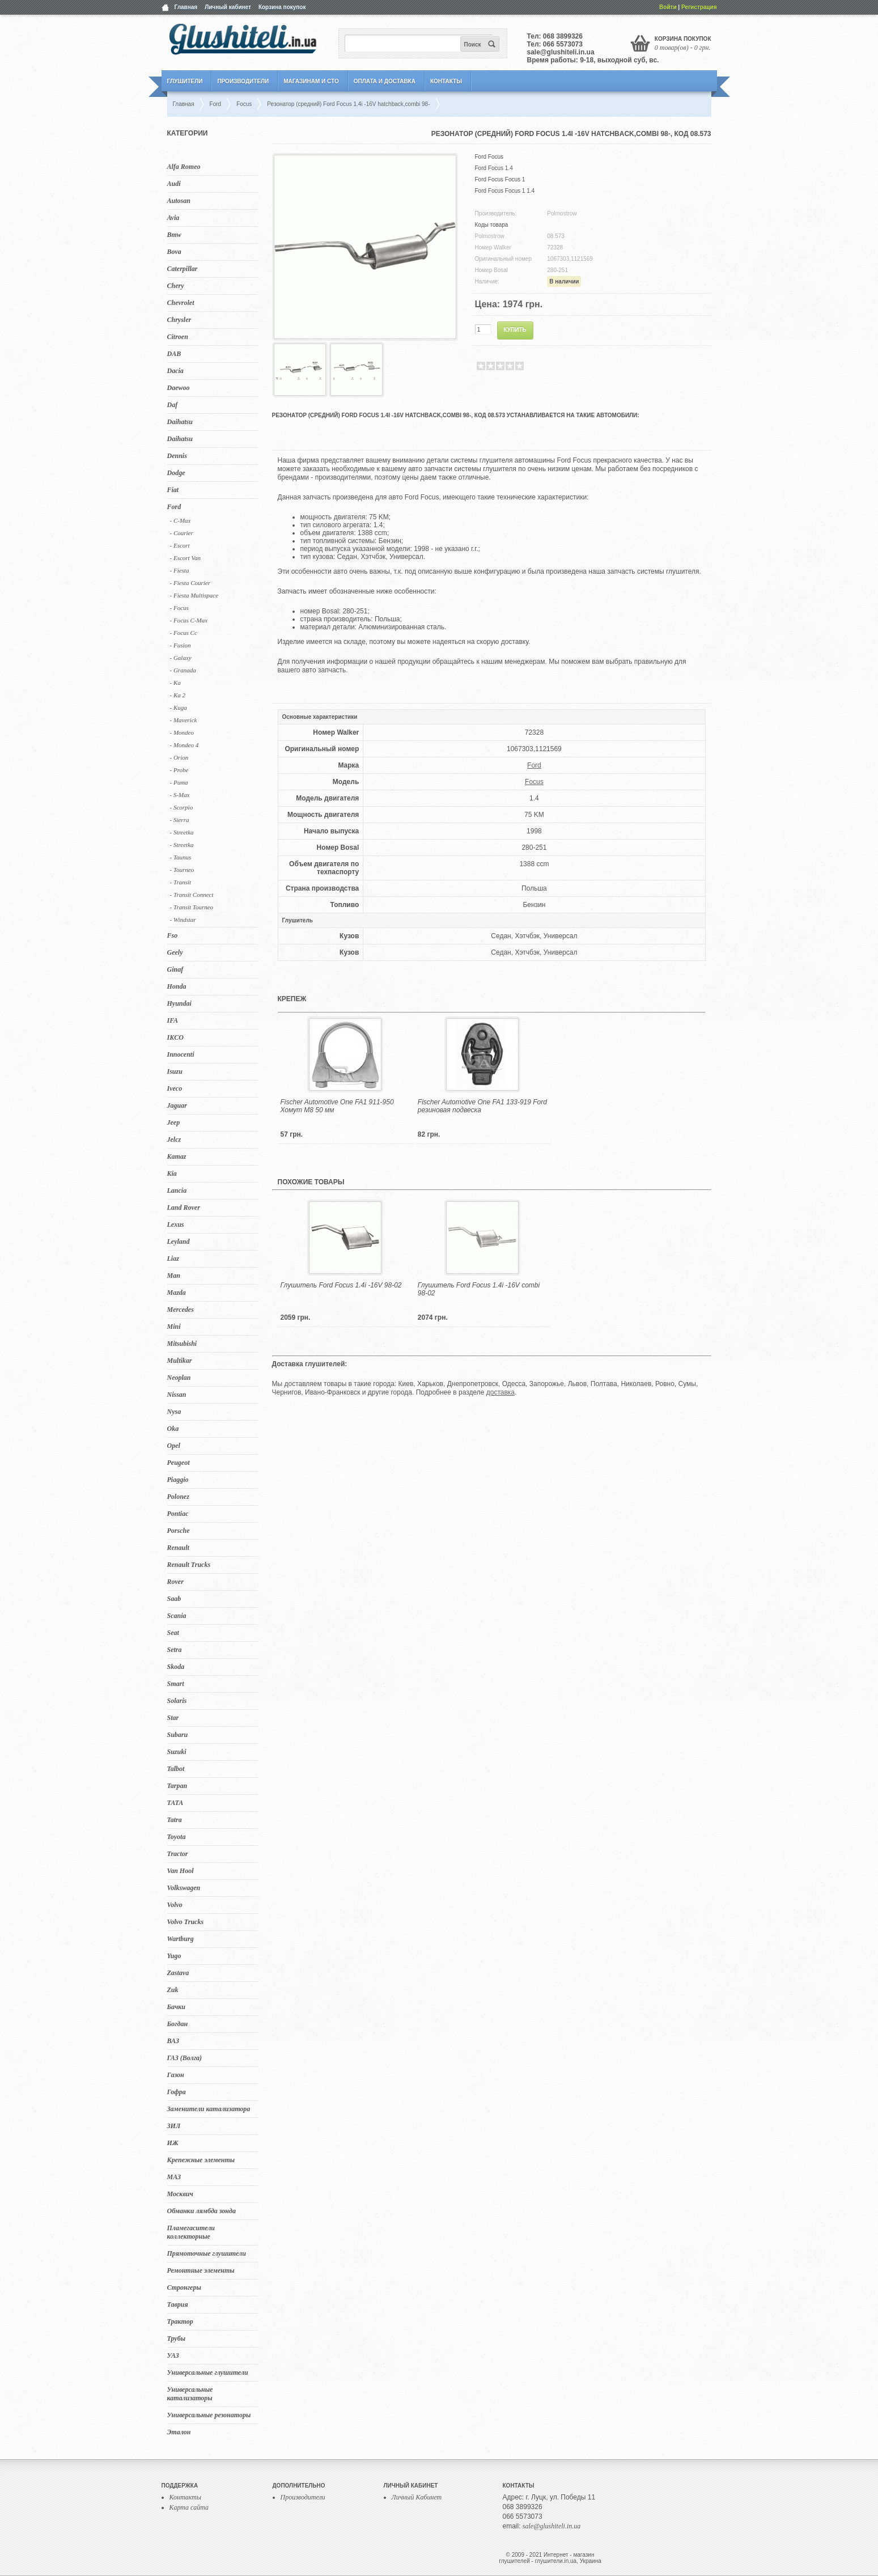 The width and height of the screenshot is (878, 2576). What do you see at coordinates (173, 1990) in the screenshot?
I see `Zuk` at bounding box center [173, 1990].